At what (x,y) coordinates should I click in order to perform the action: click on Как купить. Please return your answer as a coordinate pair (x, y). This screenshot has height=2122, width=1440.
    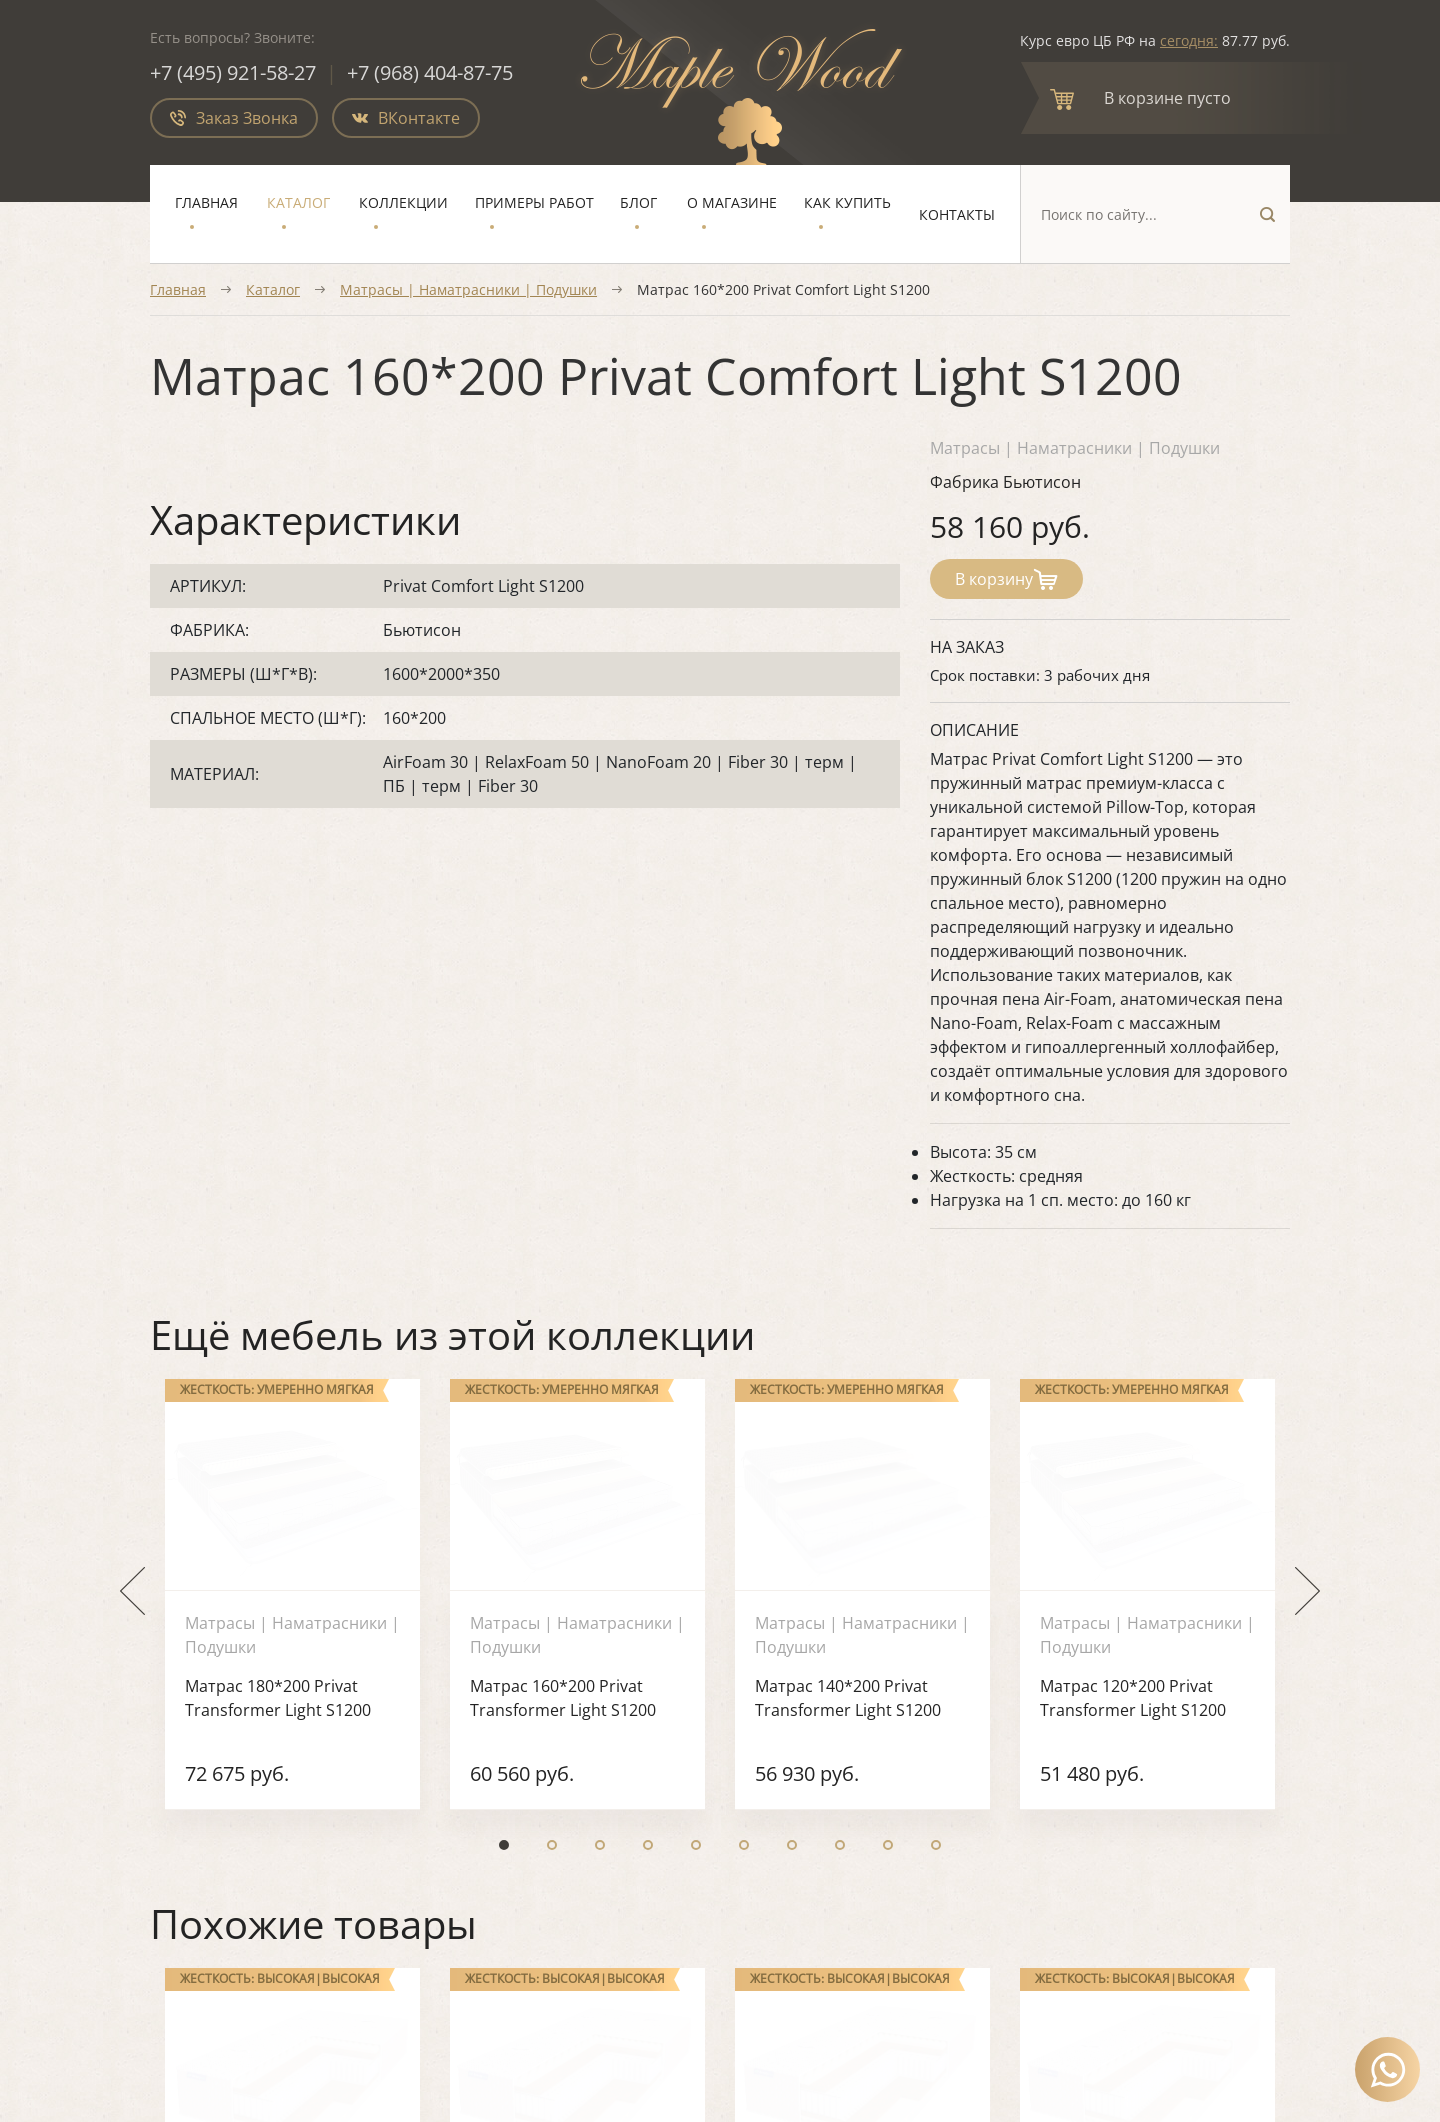
    Looking at the image, I should click on (847, 202).